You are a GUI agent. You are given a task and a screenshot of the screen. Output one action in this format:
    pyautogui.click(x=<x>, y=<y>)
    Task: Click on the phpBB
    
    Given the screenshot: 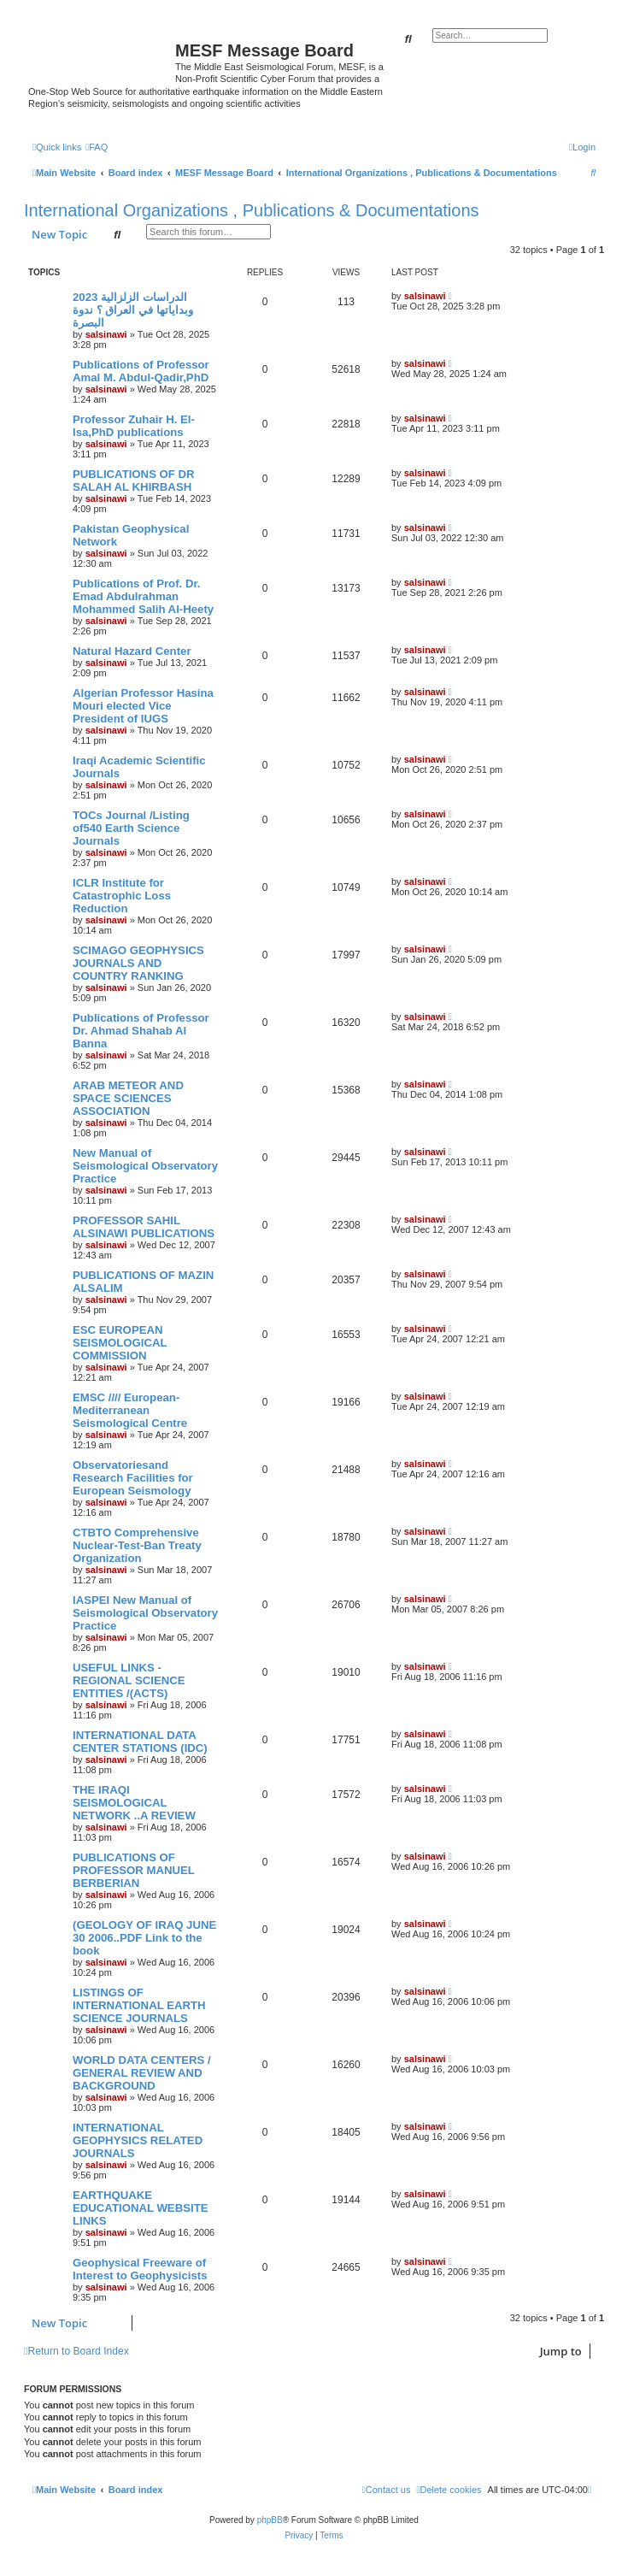 What is the action you would take?
    pyautogui.click(x=270, y=2520)
    